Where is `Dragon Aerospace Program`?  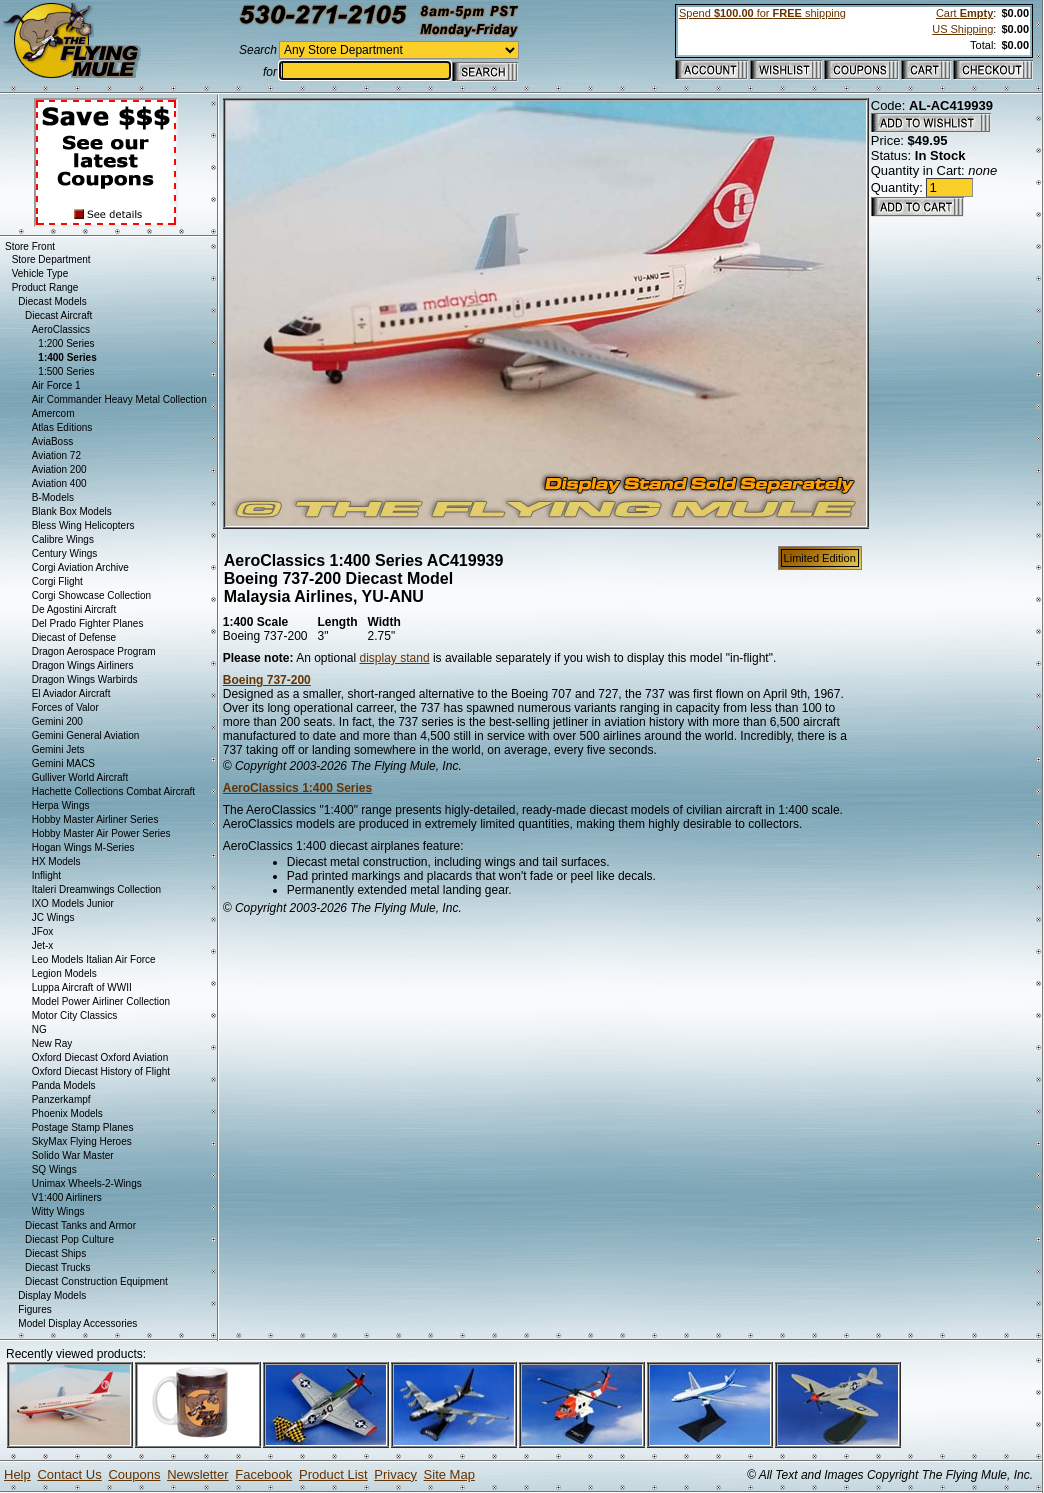
Dragon Aerospace Program is located at coordinates (94, 651).